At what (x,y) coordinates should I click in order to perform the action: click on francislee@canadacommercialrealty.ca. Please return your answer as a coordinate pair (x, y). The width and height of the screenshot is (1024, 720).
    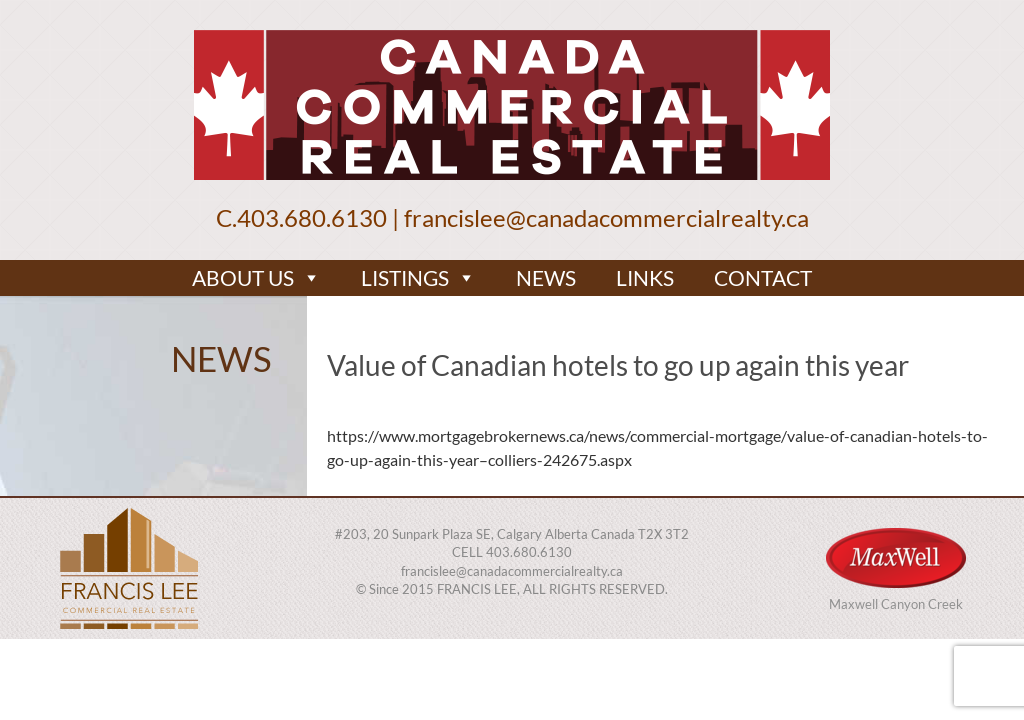
    Looking at the image, I should click on (606, 217).